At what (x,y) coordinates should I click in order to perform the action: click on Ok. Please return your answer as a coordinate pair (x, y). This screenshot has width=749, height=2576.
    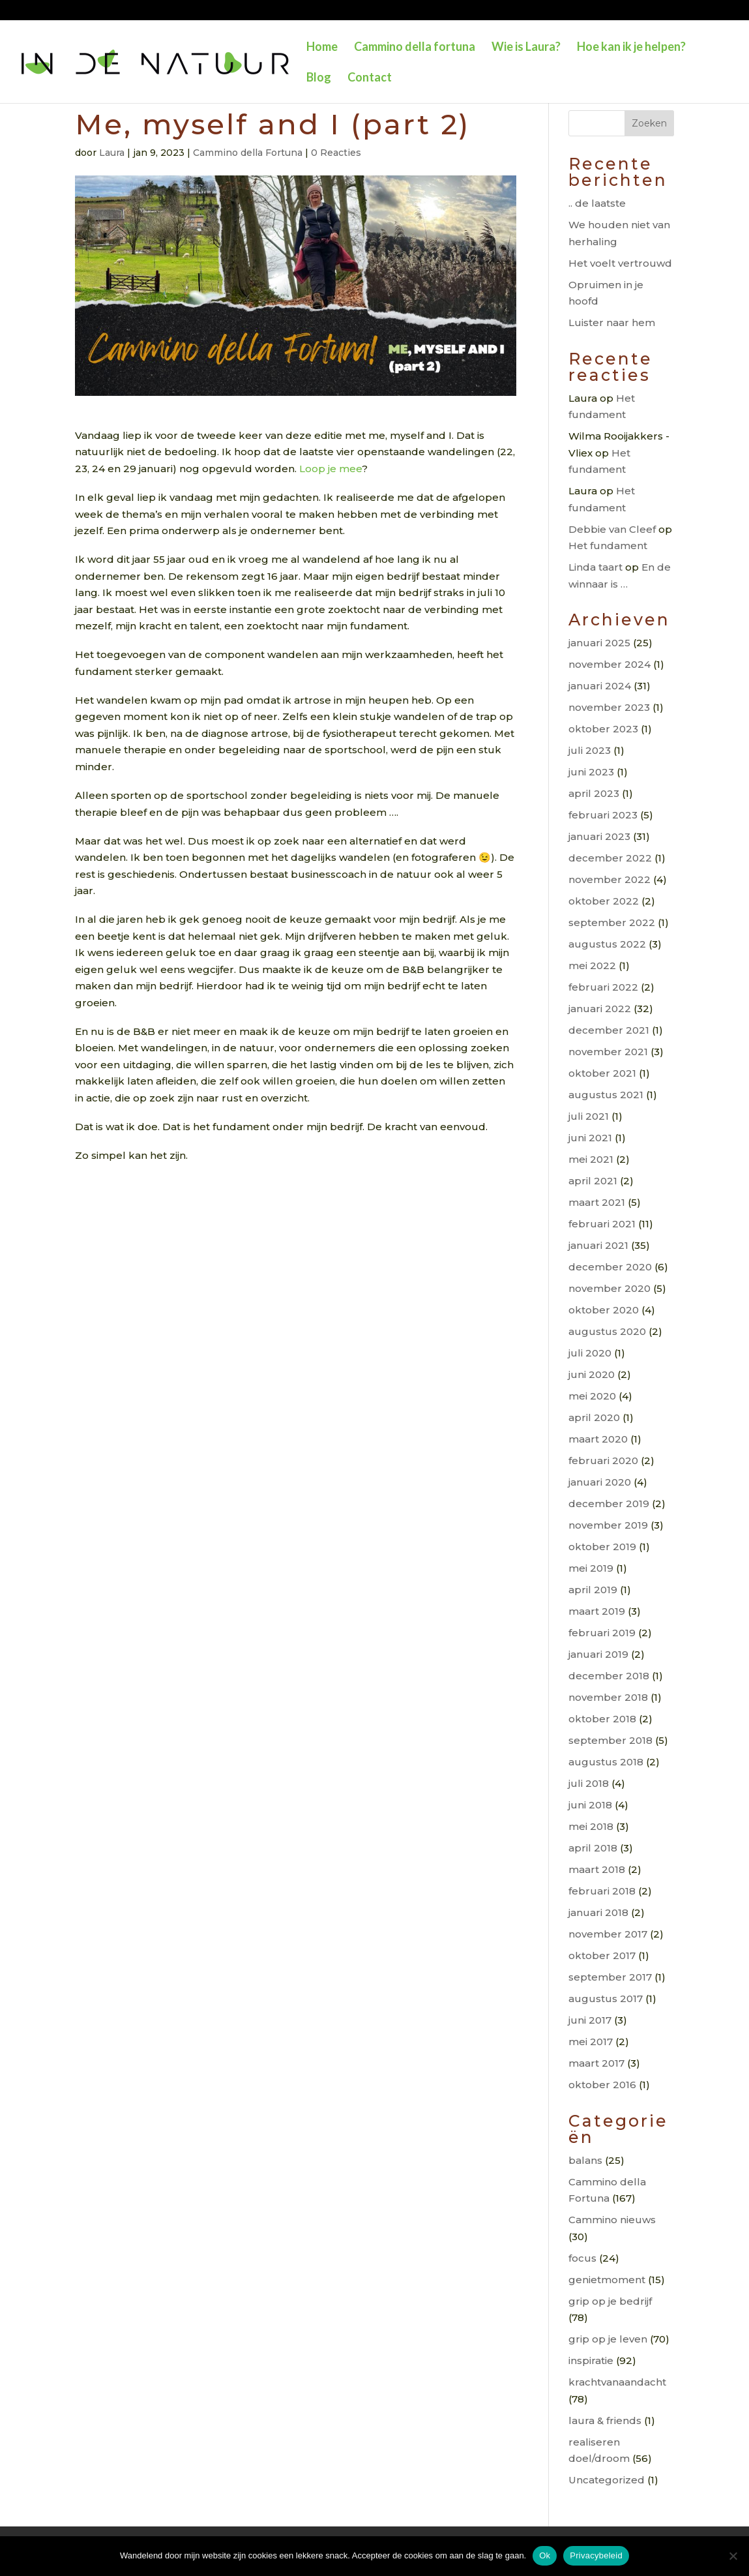
    Looking at the image, I should click on (544, 2555).